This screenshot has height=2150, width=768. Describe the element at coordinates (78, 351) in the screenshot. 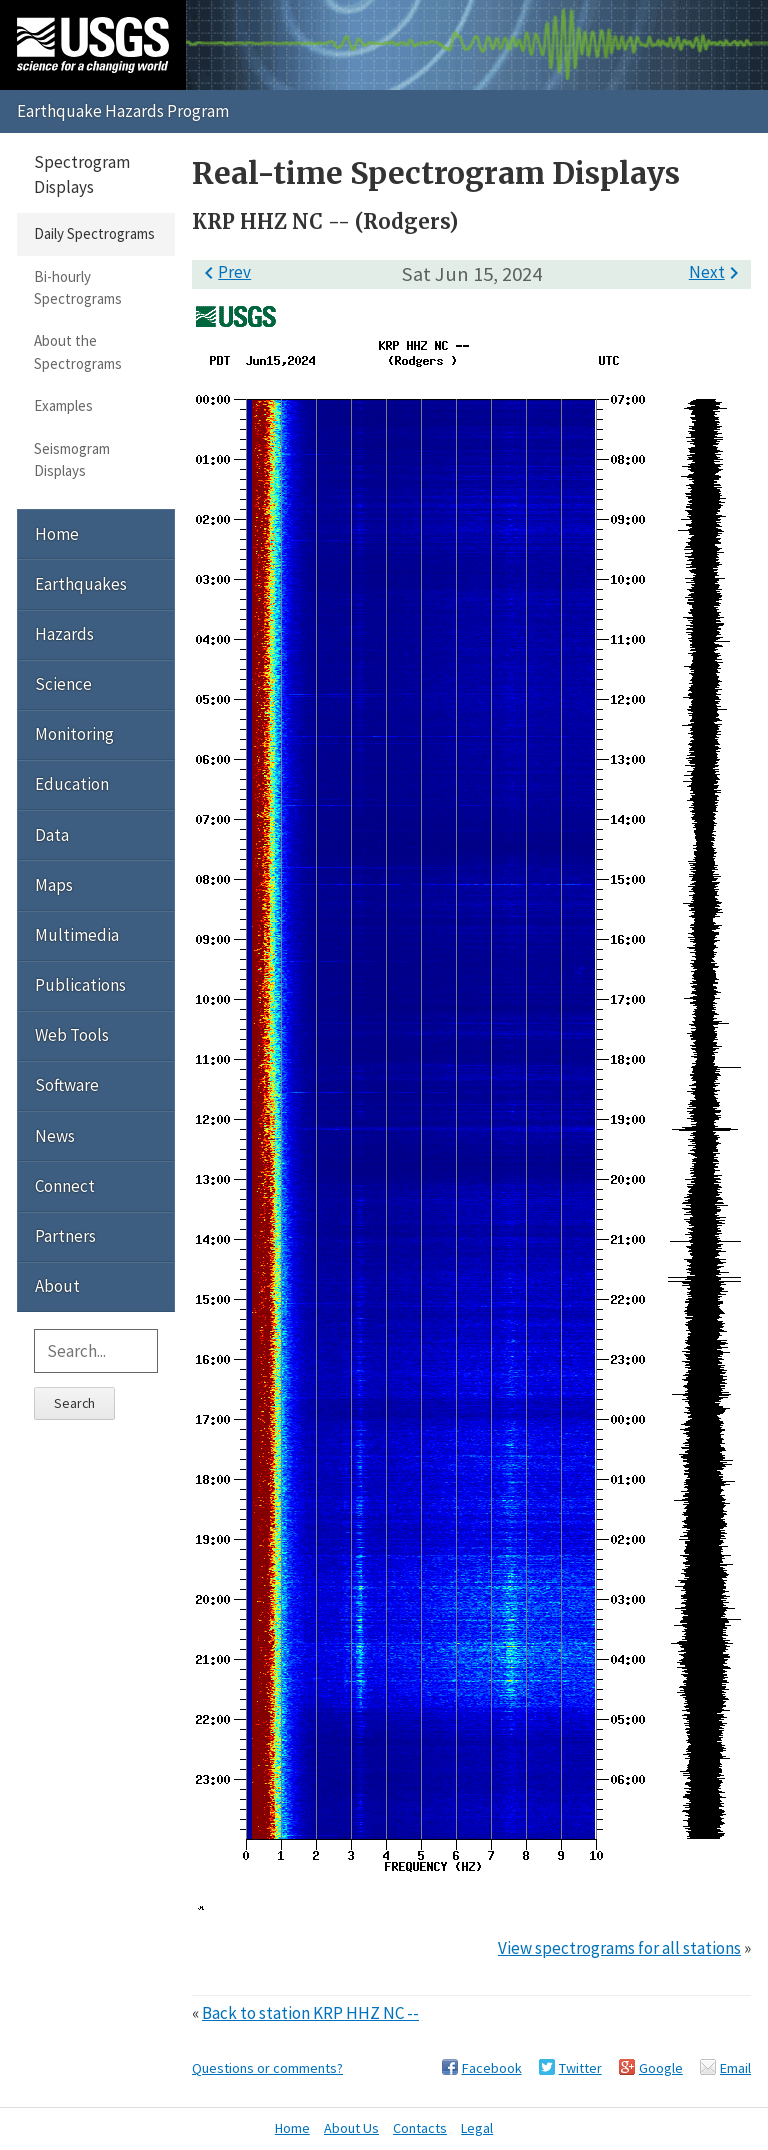

I see `About the Spectrograms` at that location.